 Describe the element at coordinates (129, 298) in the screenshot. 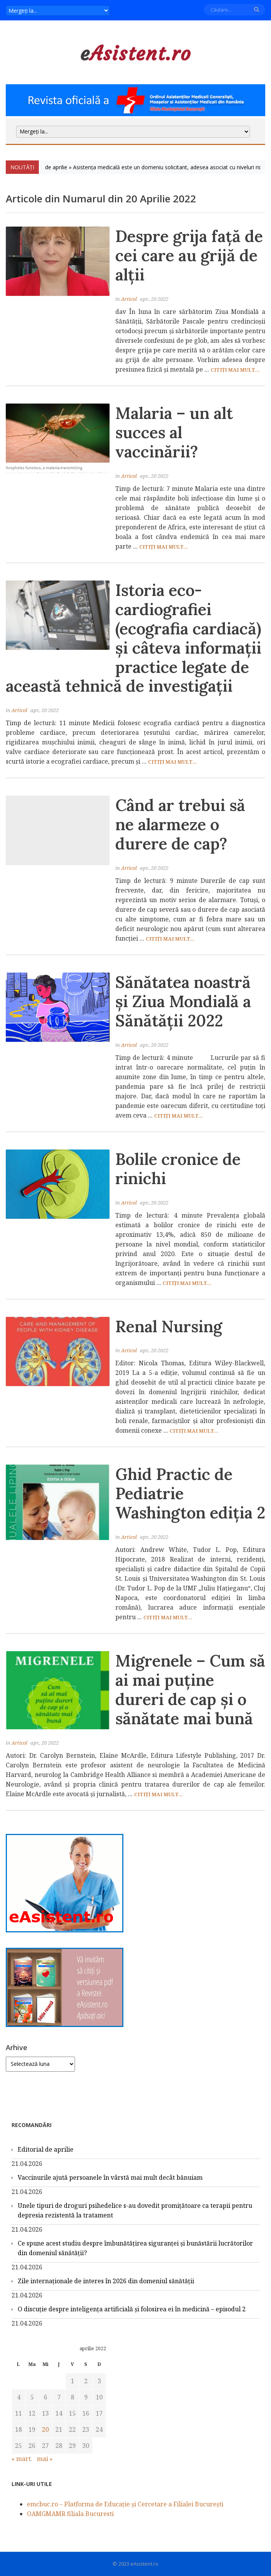

I see `Articol` at that location.